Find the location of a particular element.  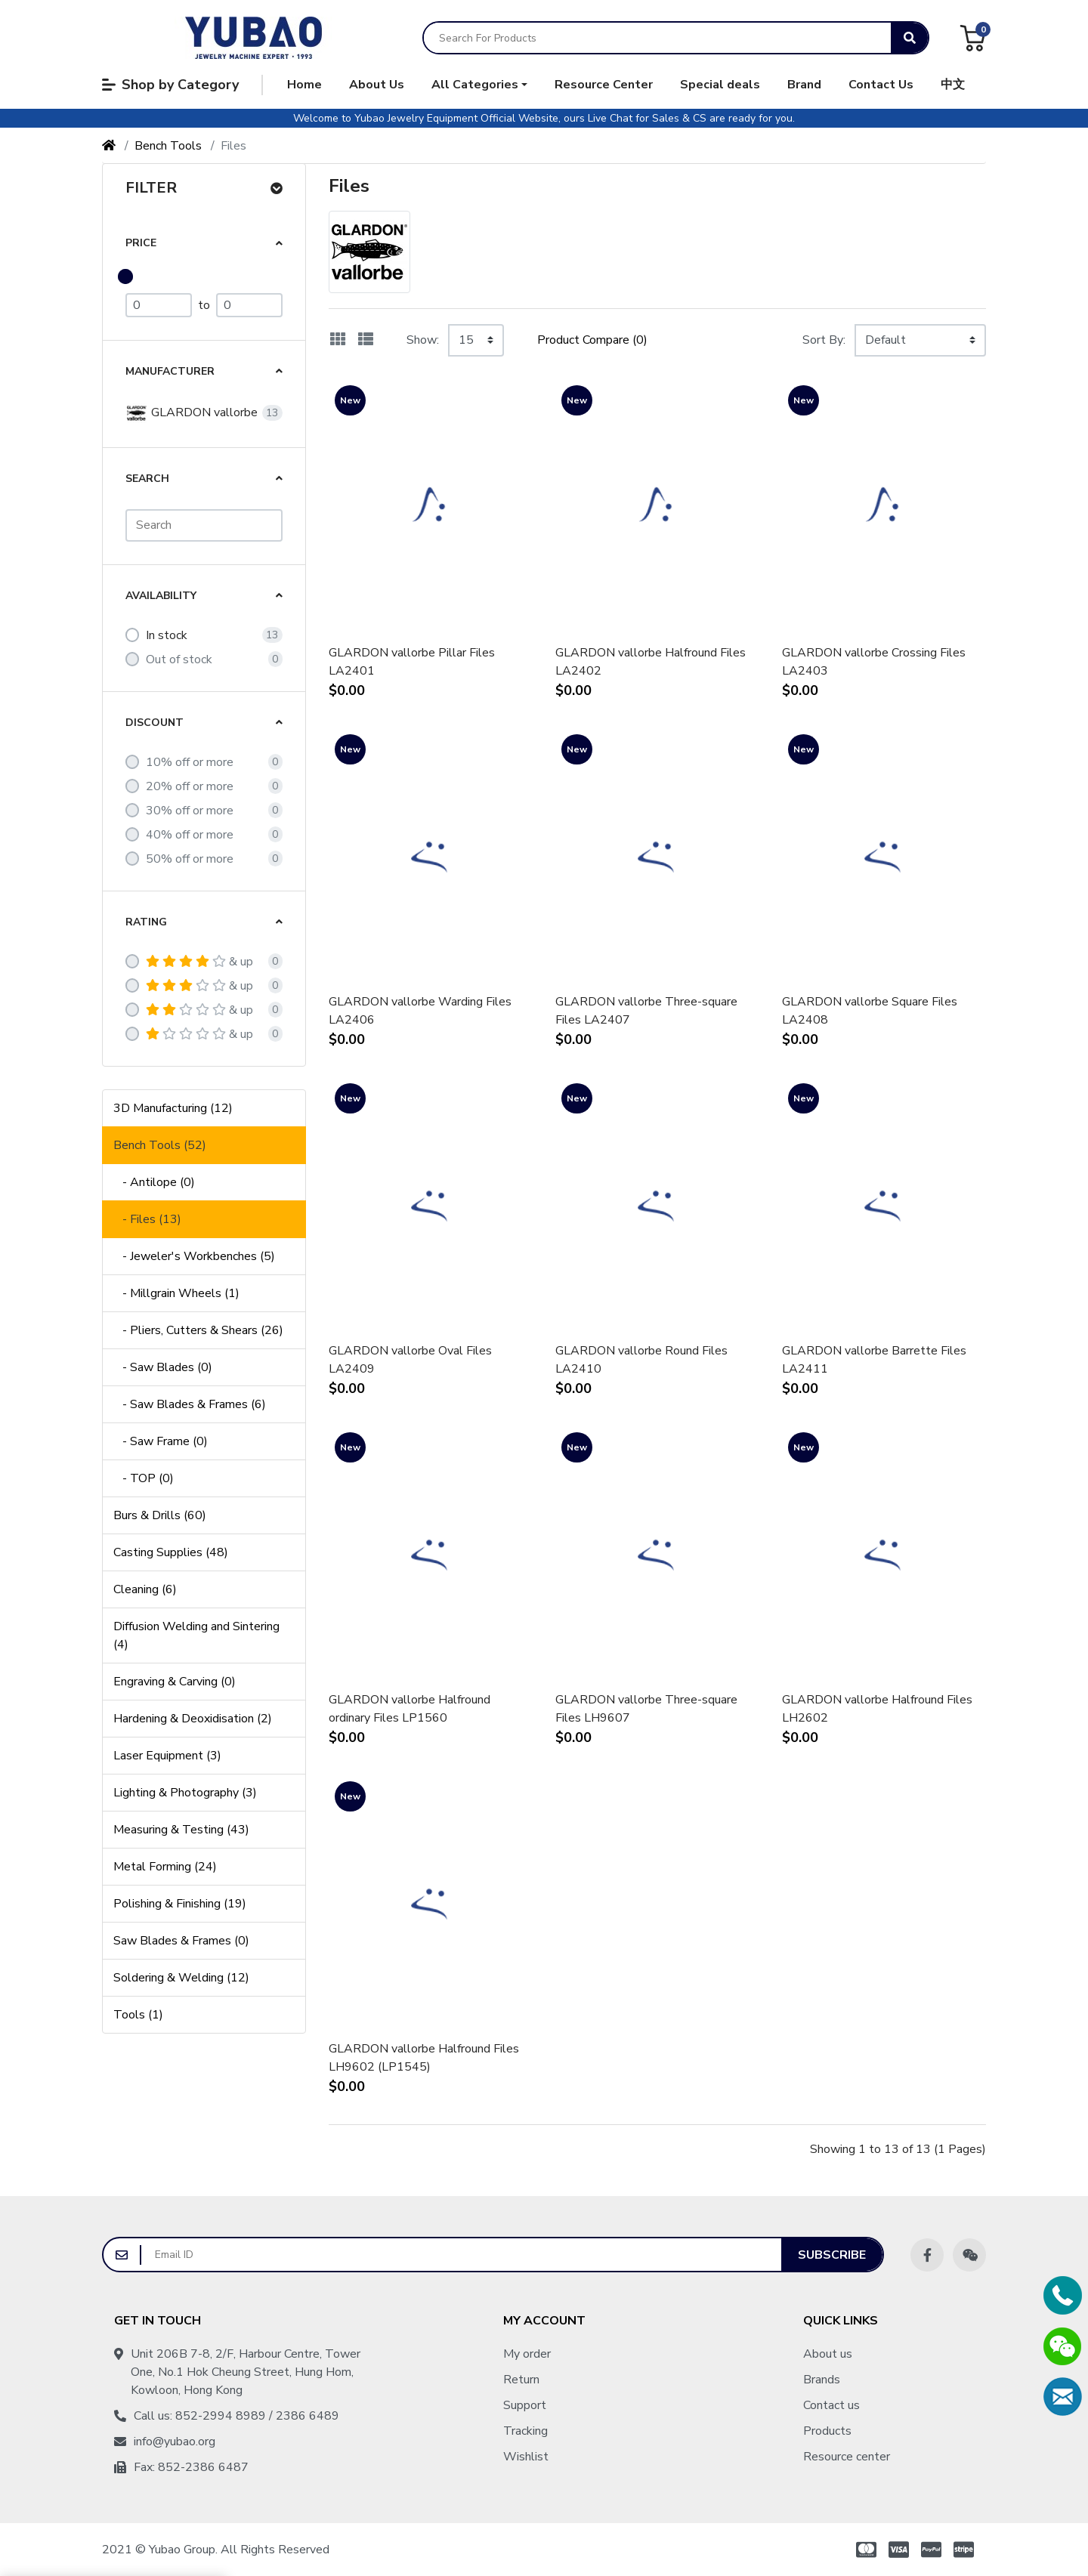

Brands is located at coordinates (821, 2379).